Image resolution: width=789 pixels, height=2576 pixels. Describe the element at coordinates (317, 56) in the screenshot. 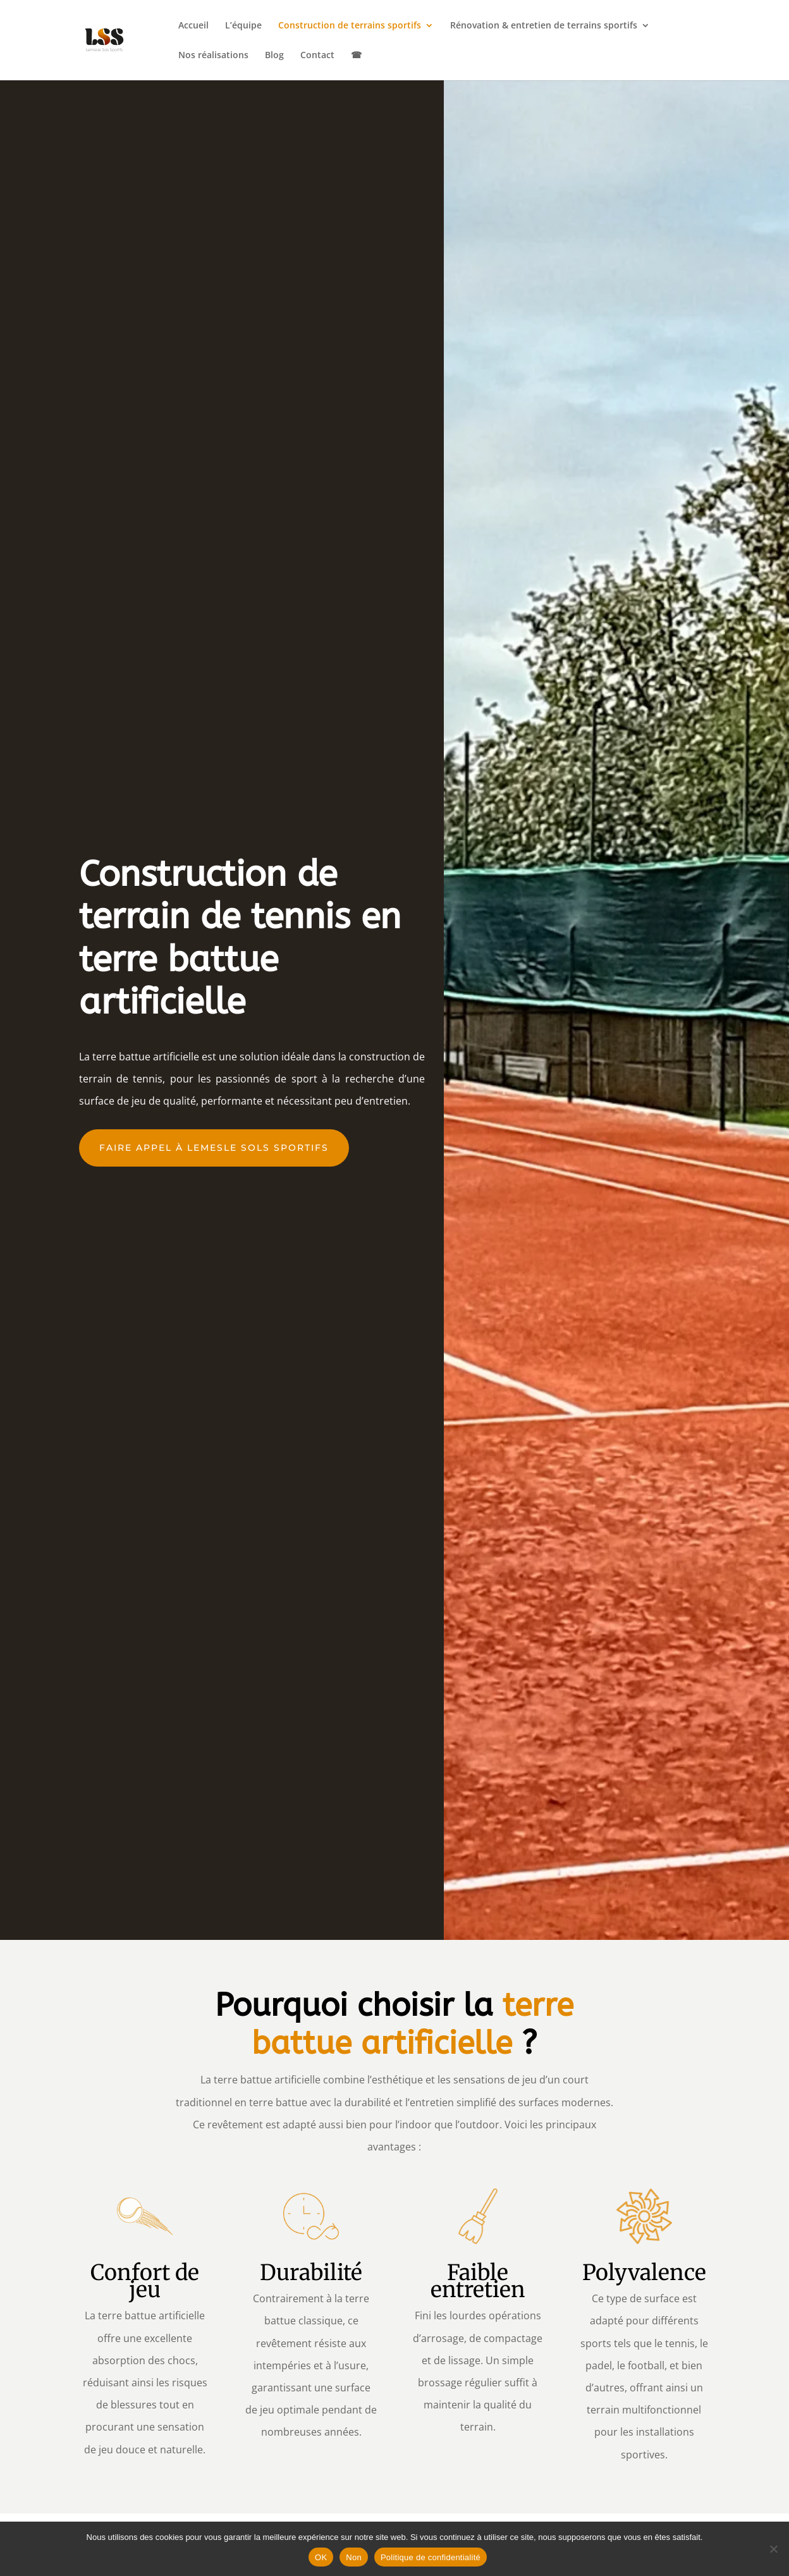

I see `Contact` at that location.